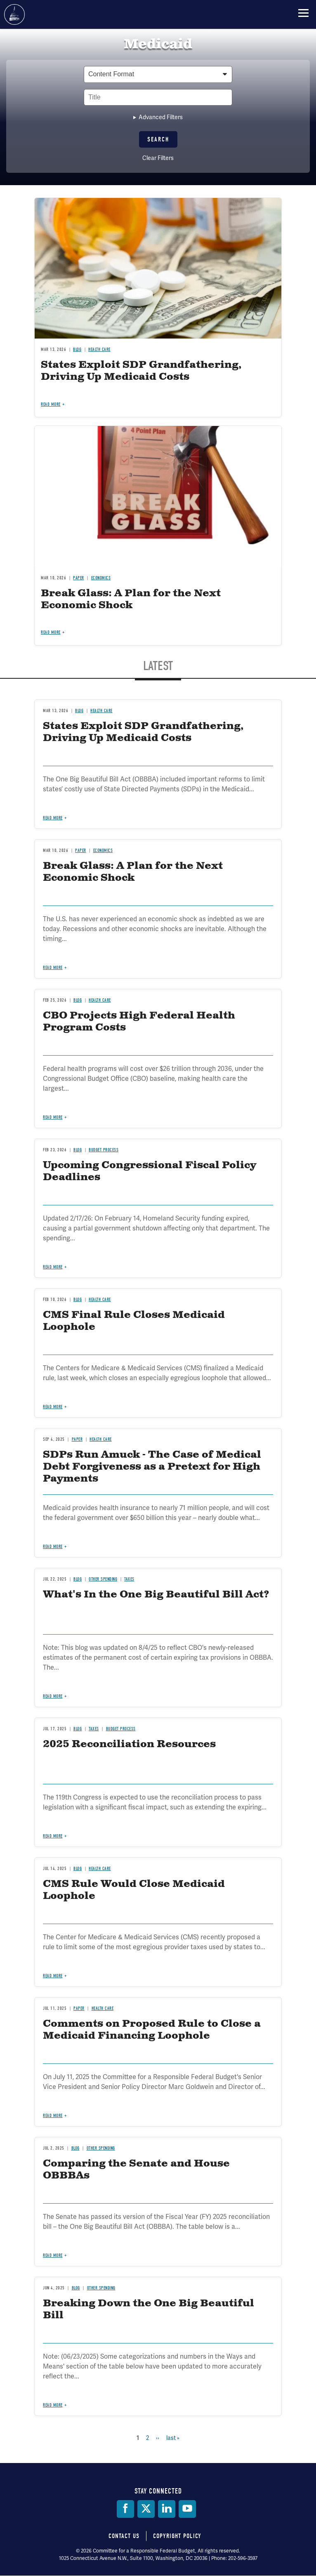 This screenshot has height=2576, width=316. I want to click on Breaking Down the One Big Beautiful Bill, so click(148, 2309).